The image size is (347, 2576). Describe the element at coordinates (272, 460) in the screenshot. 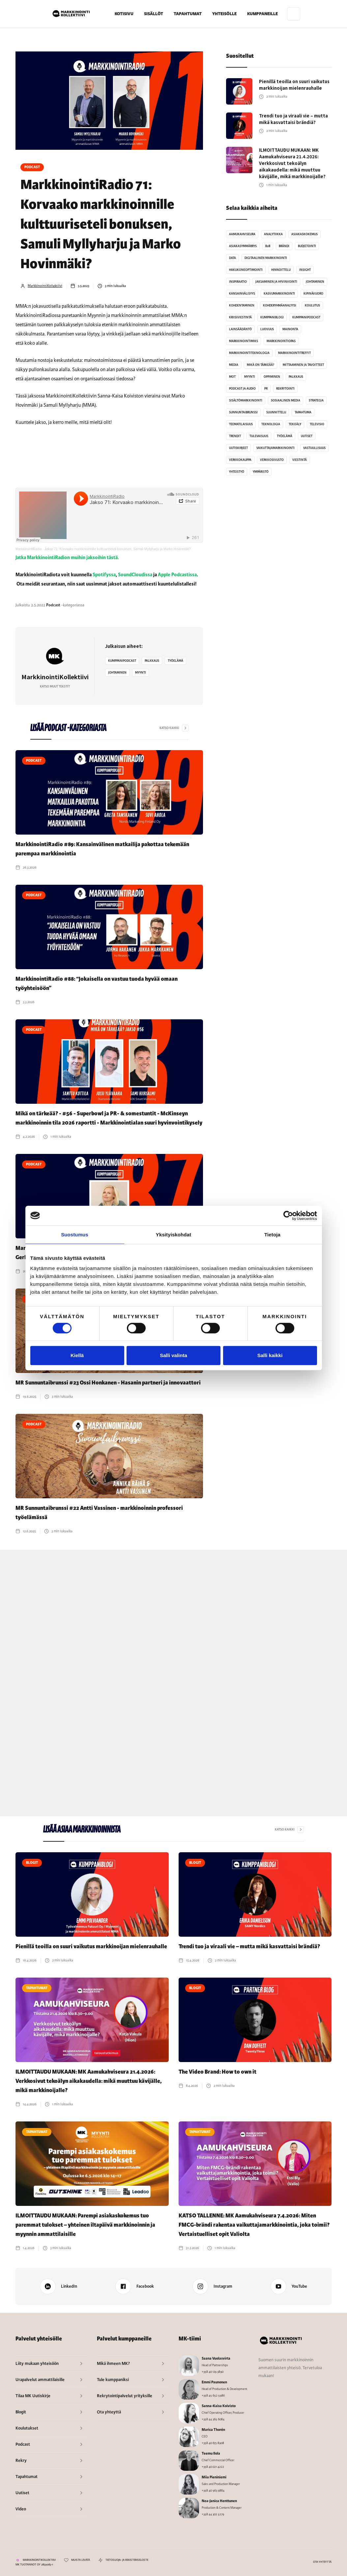

I see `Verkkosivusto` at that location.